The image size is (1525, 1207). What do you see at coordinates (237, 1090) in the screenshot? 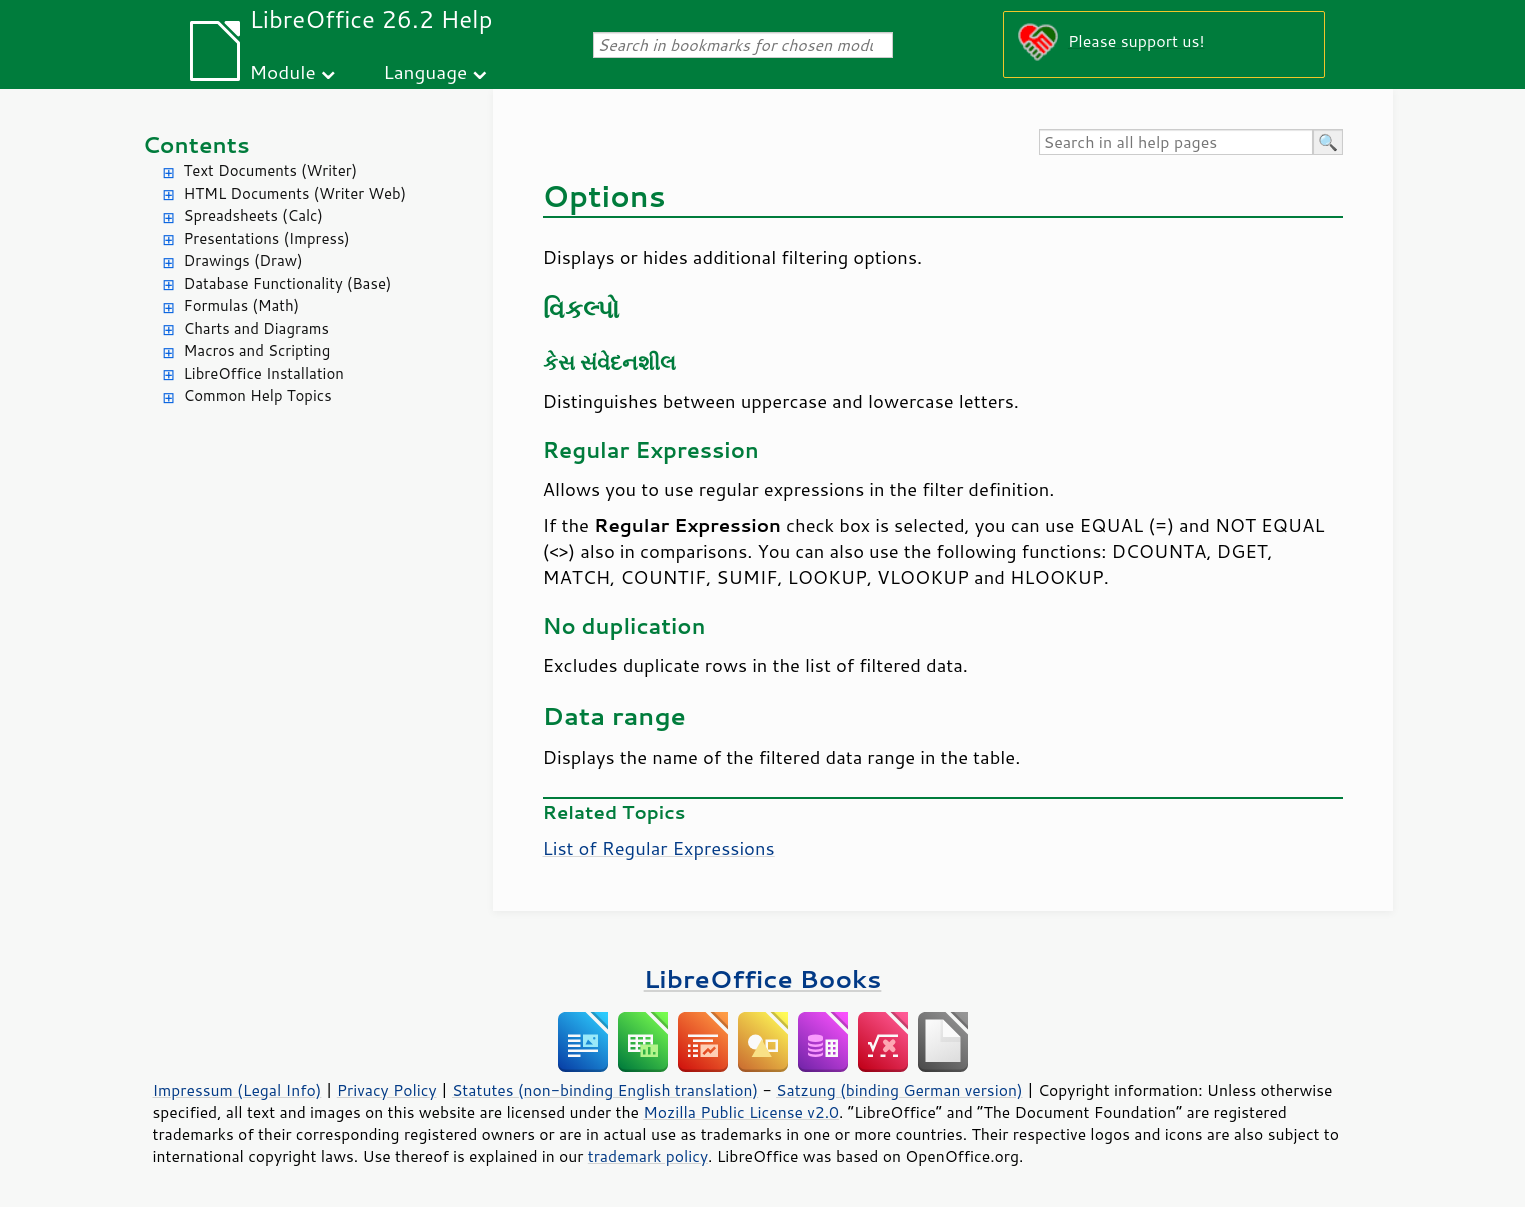
I see `Impressum (Legal Info)` at bounding box center [237, 1090].